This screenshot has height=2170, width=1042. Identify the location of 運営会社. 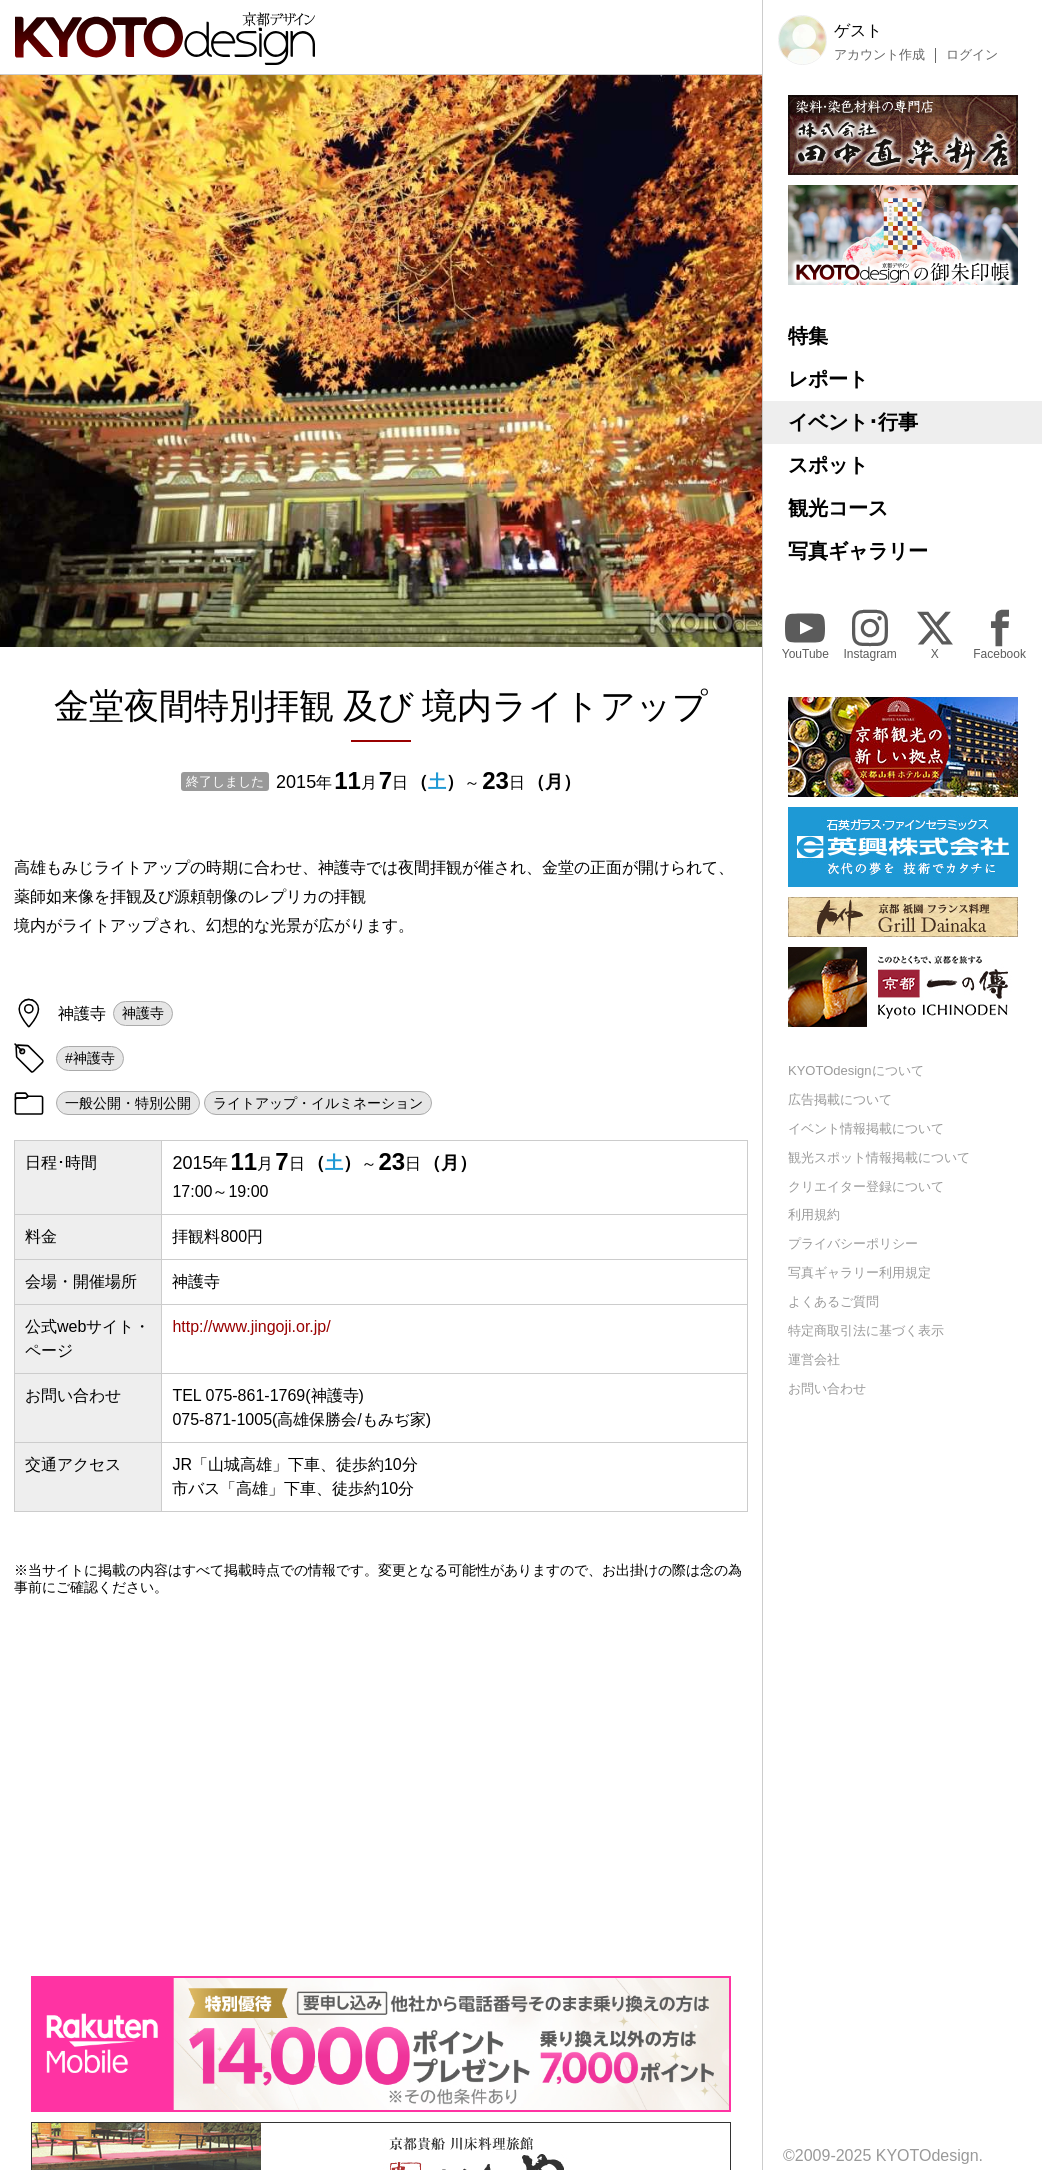
(814, 1359).